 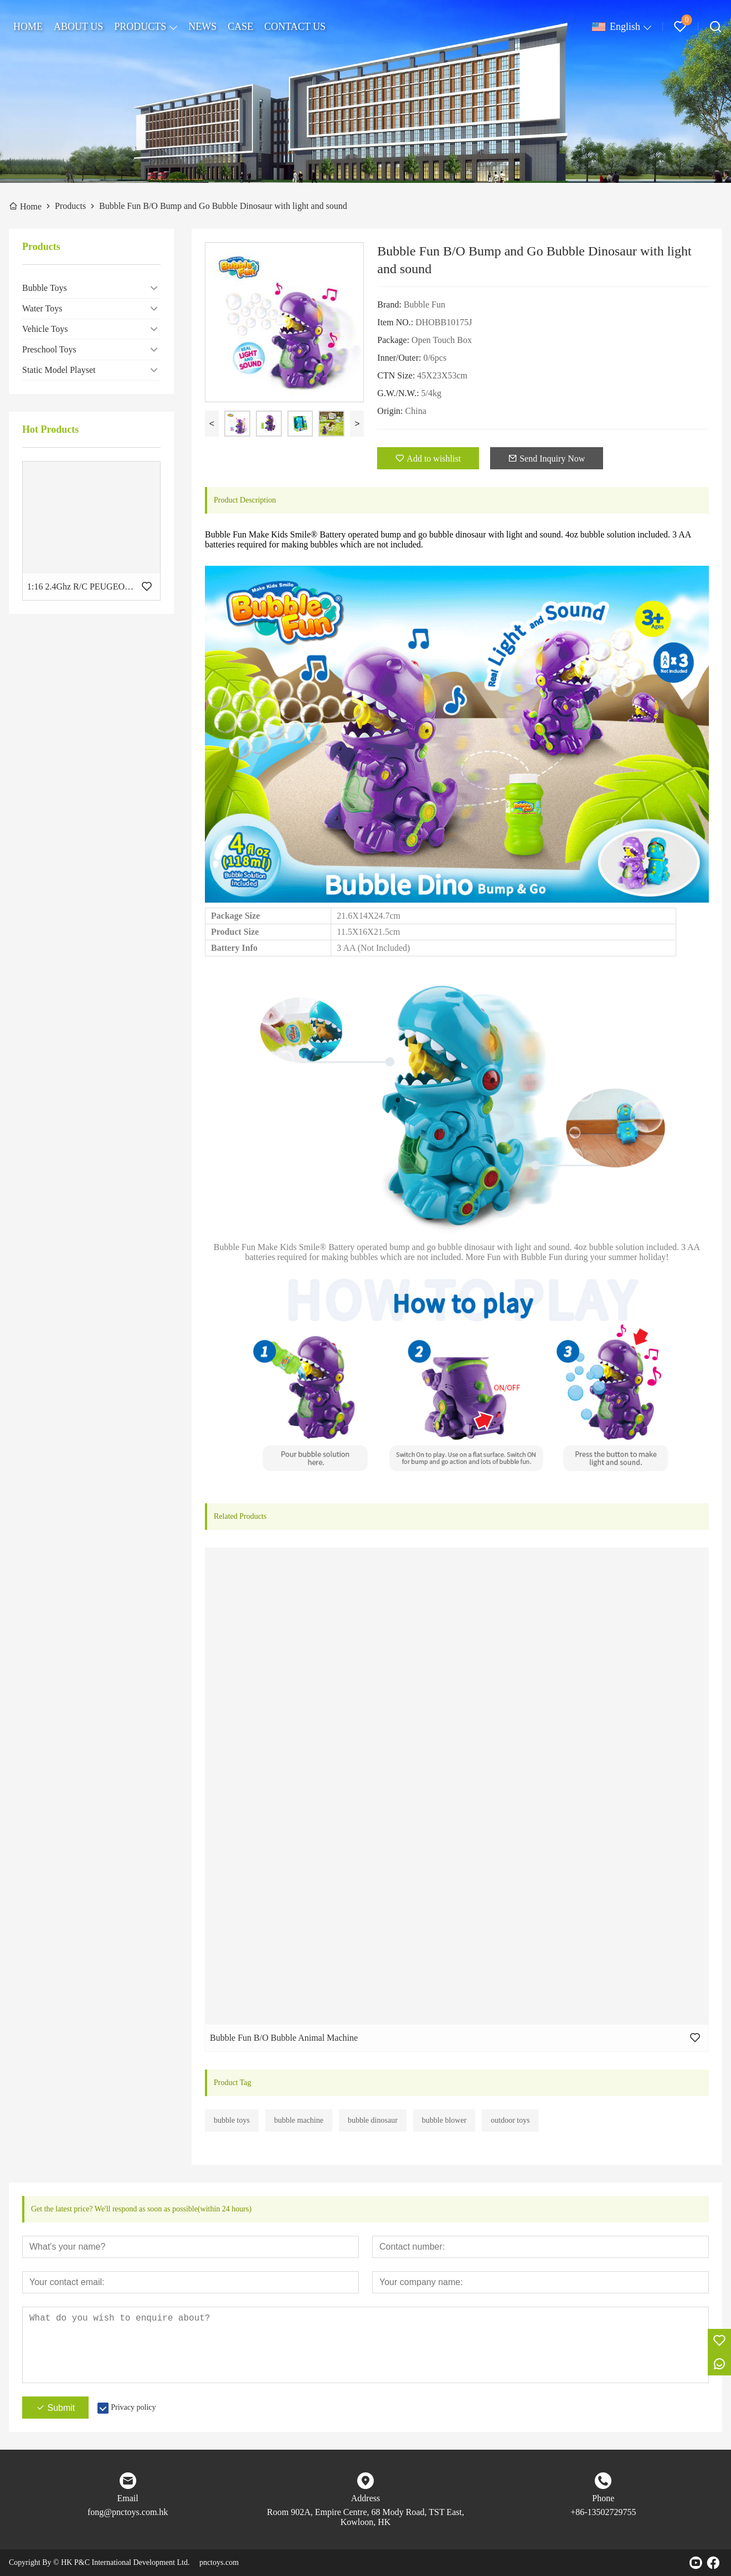 I want to click on Preschool Toys, so click(x=49, y=349).